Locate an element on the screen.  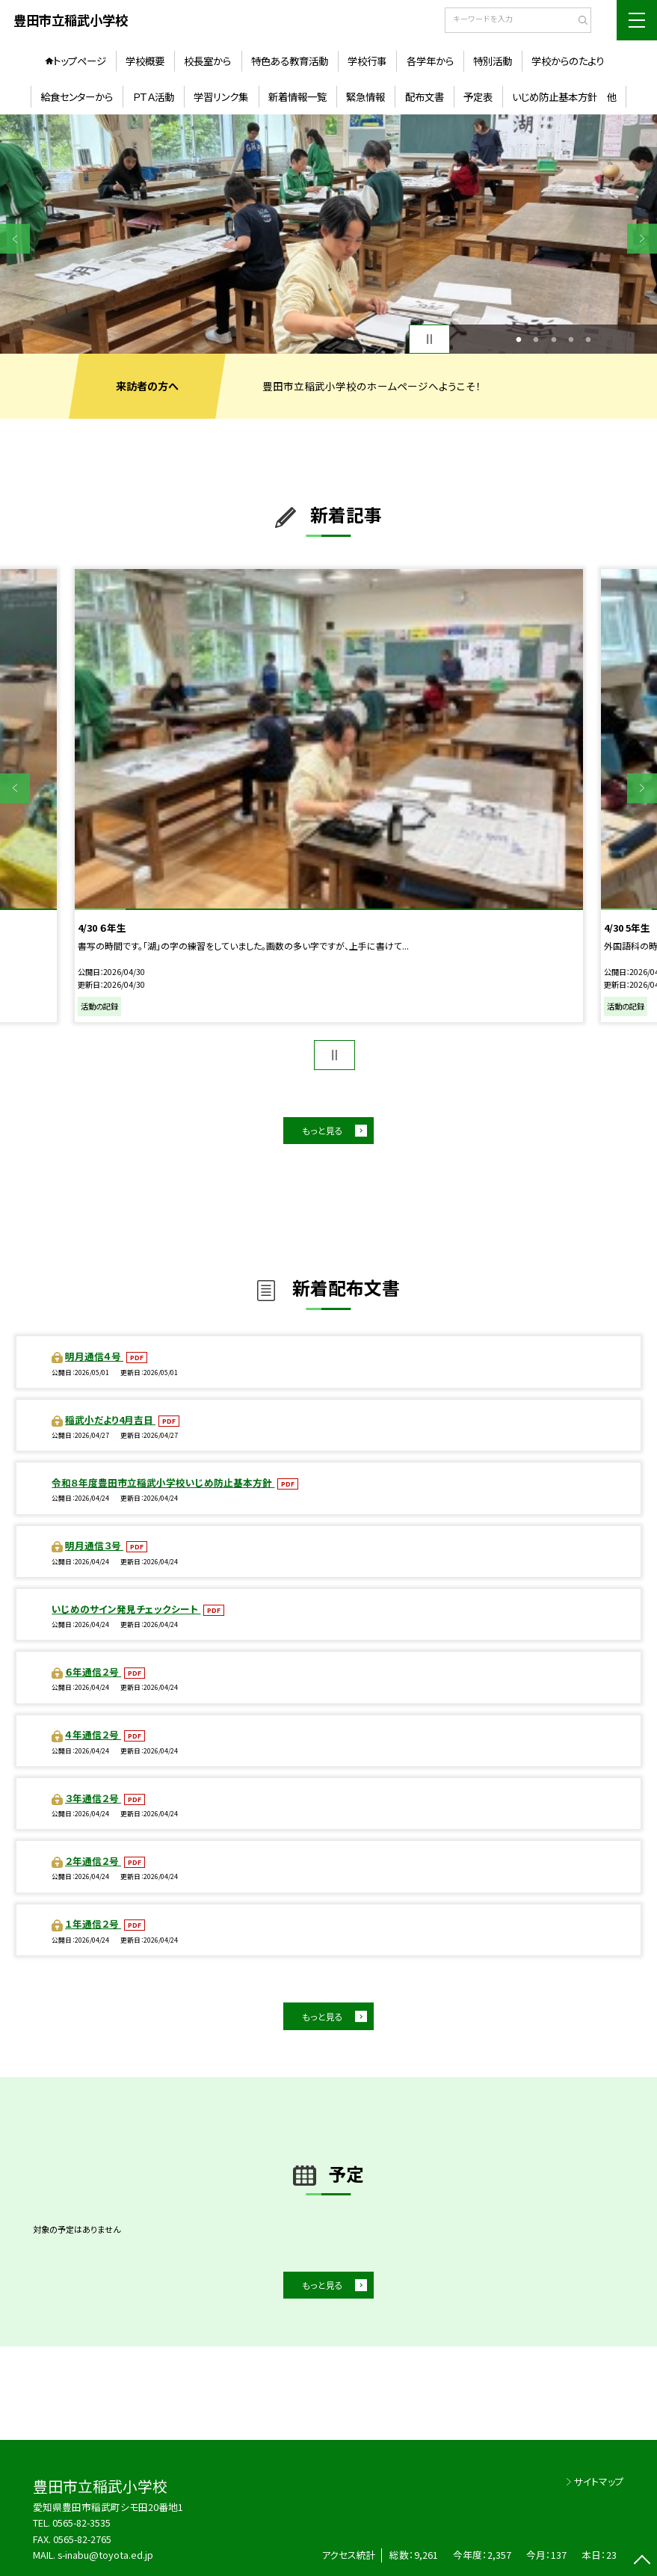
学校概要 is located at coordinates (145, 60).